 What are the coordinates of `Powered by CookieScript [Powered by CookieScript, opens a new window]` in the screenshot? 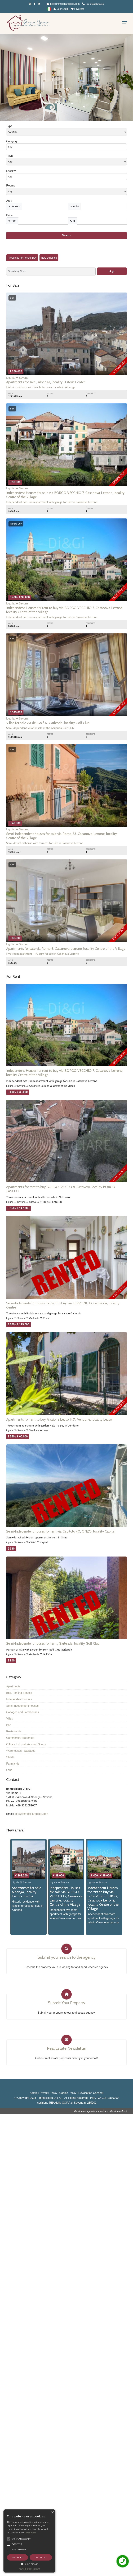 It's located at (29, 2569).